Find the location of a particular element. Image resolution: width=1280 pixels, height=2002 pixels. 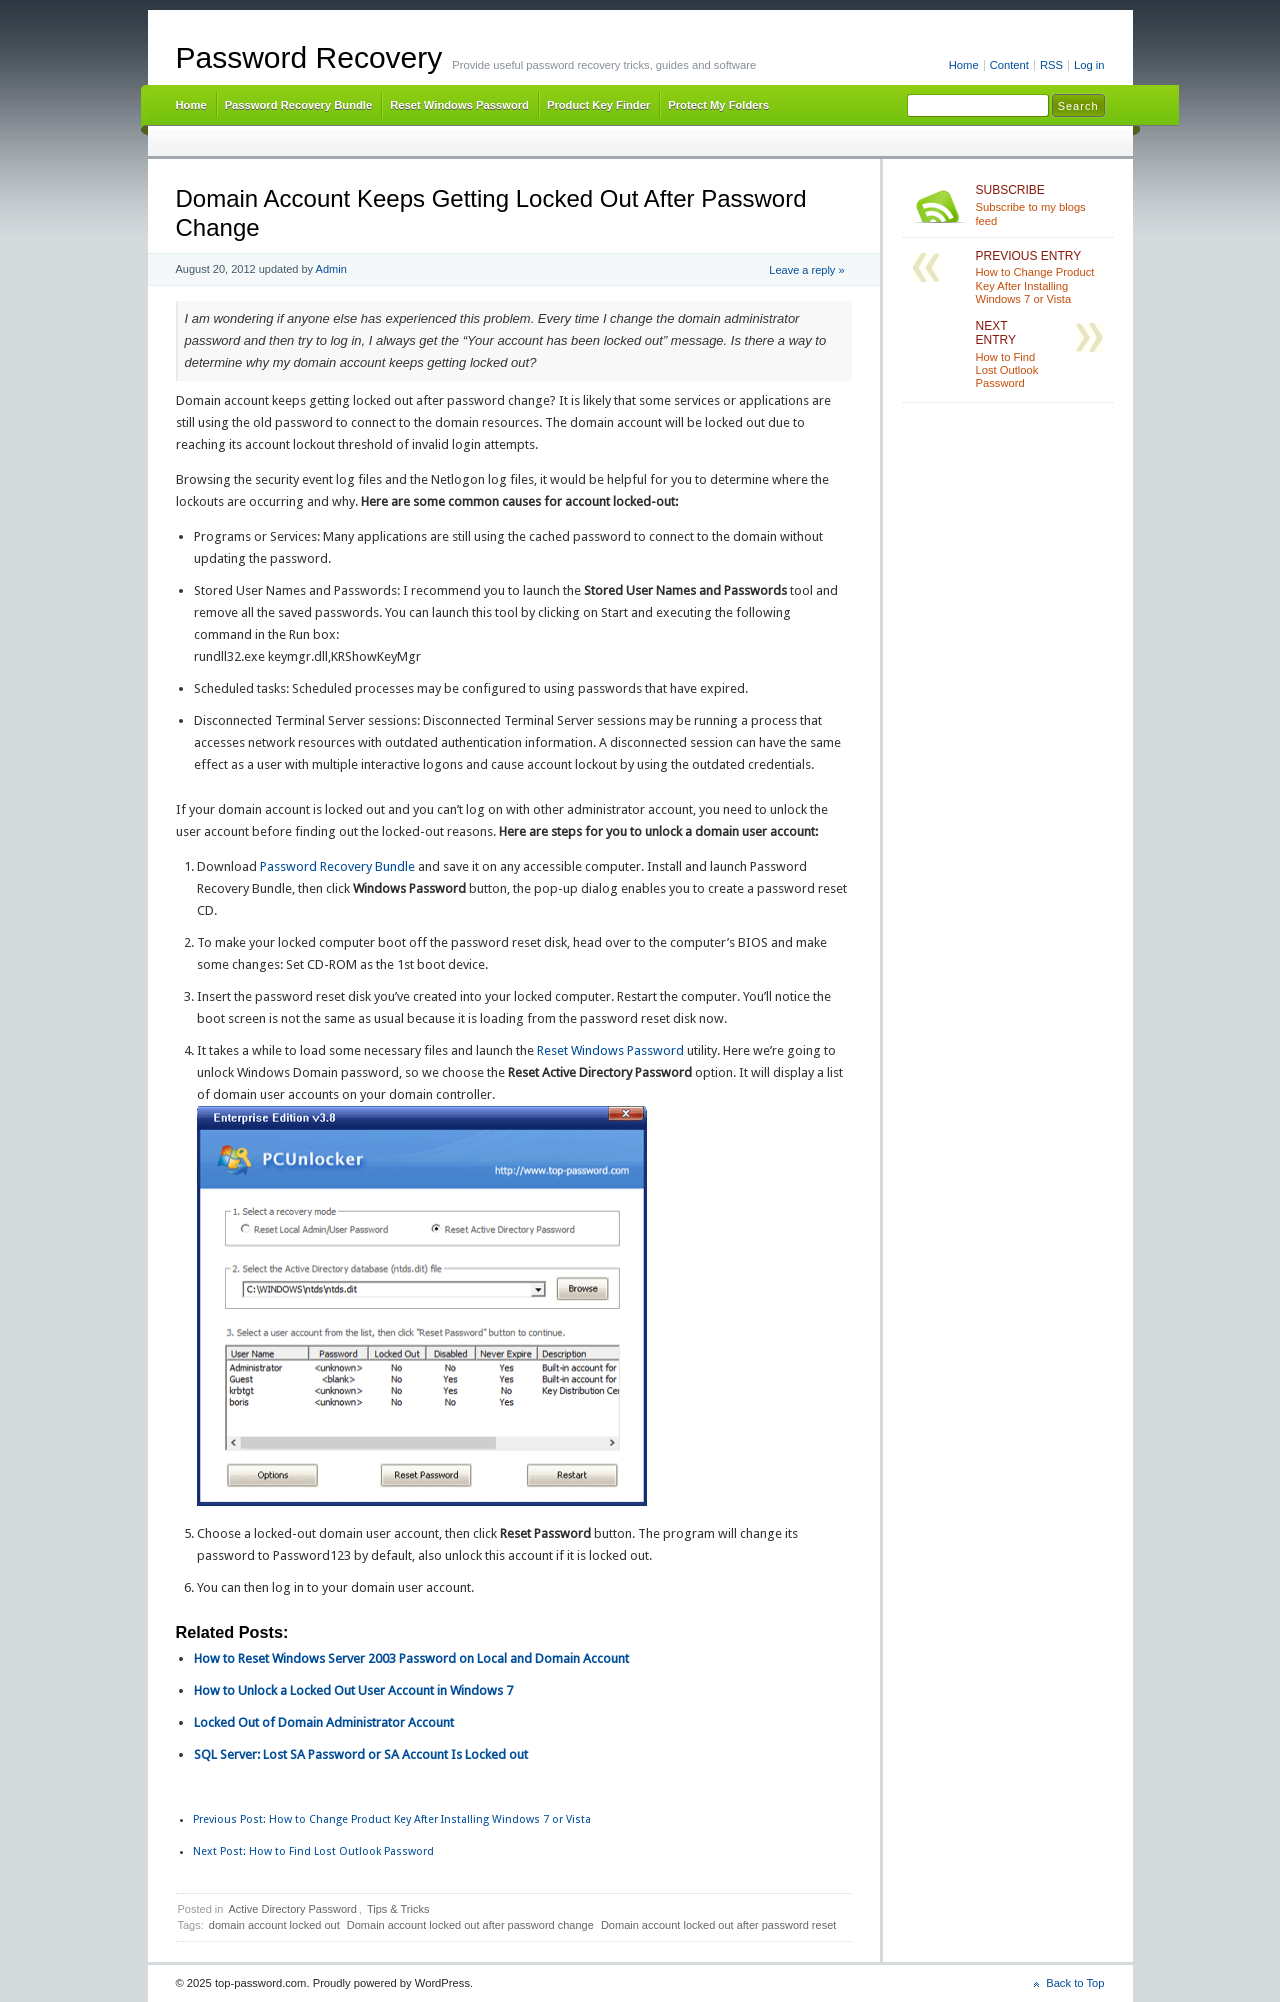

domain account locked out is located at coordinates (274, 1925).